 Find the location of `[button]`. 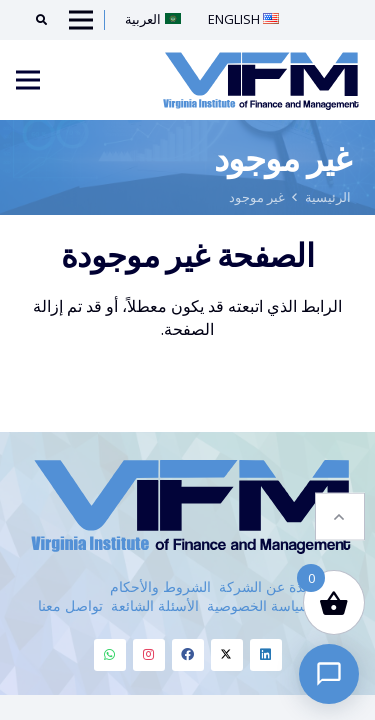

[button] is located at coordinates (340, 516).